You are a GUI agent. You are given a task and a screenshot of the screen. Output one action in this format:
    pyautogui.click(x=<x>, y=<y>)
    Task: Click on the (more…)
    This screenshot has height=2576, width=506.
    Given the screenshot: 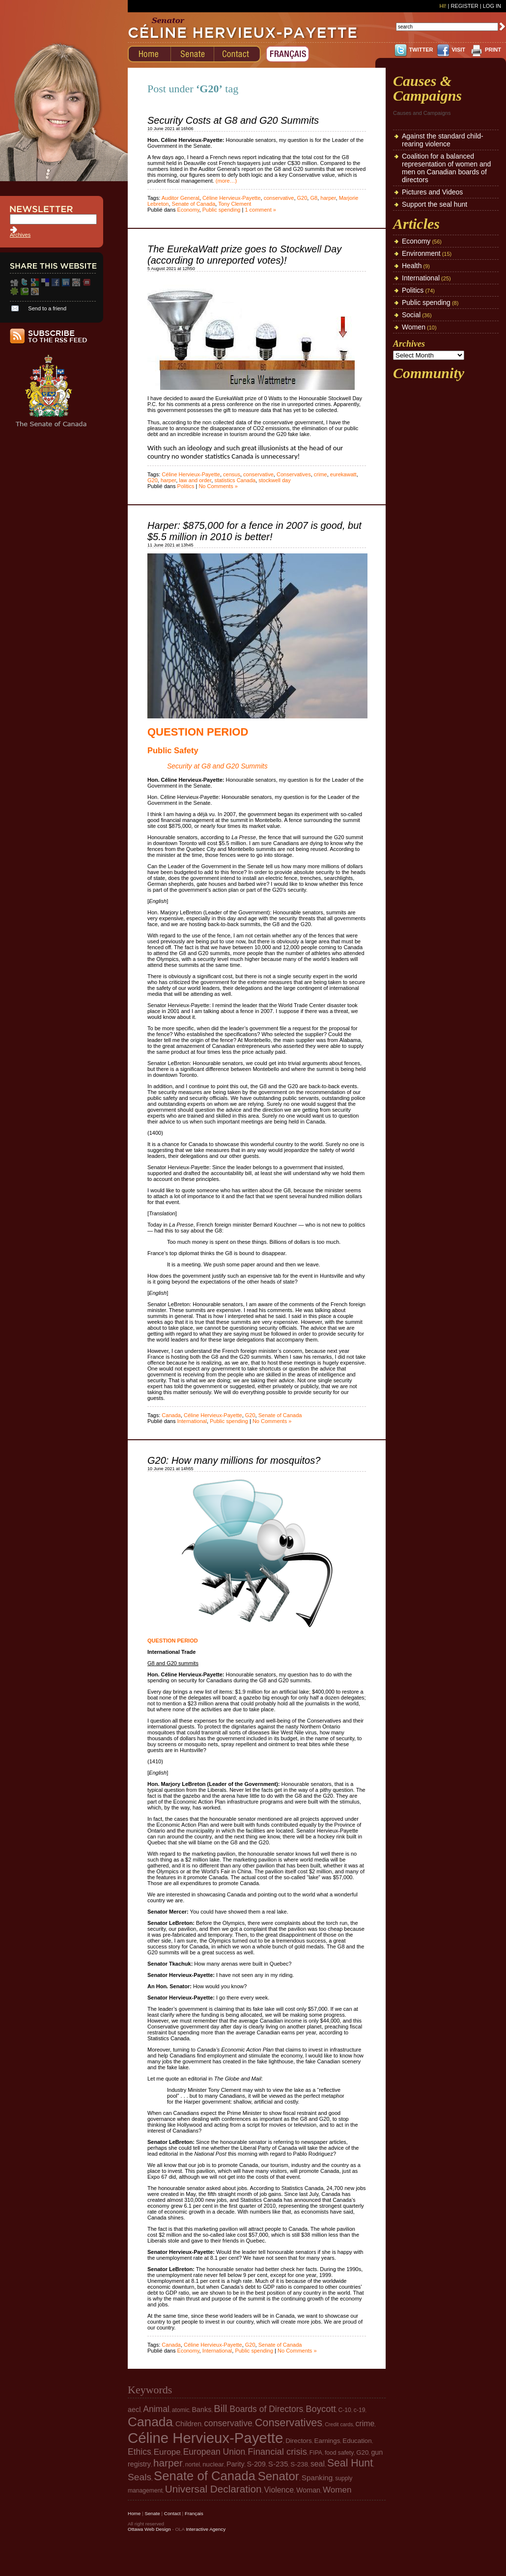 What is the action you would take?
    pyautogui.click(x=226, y=181)
    